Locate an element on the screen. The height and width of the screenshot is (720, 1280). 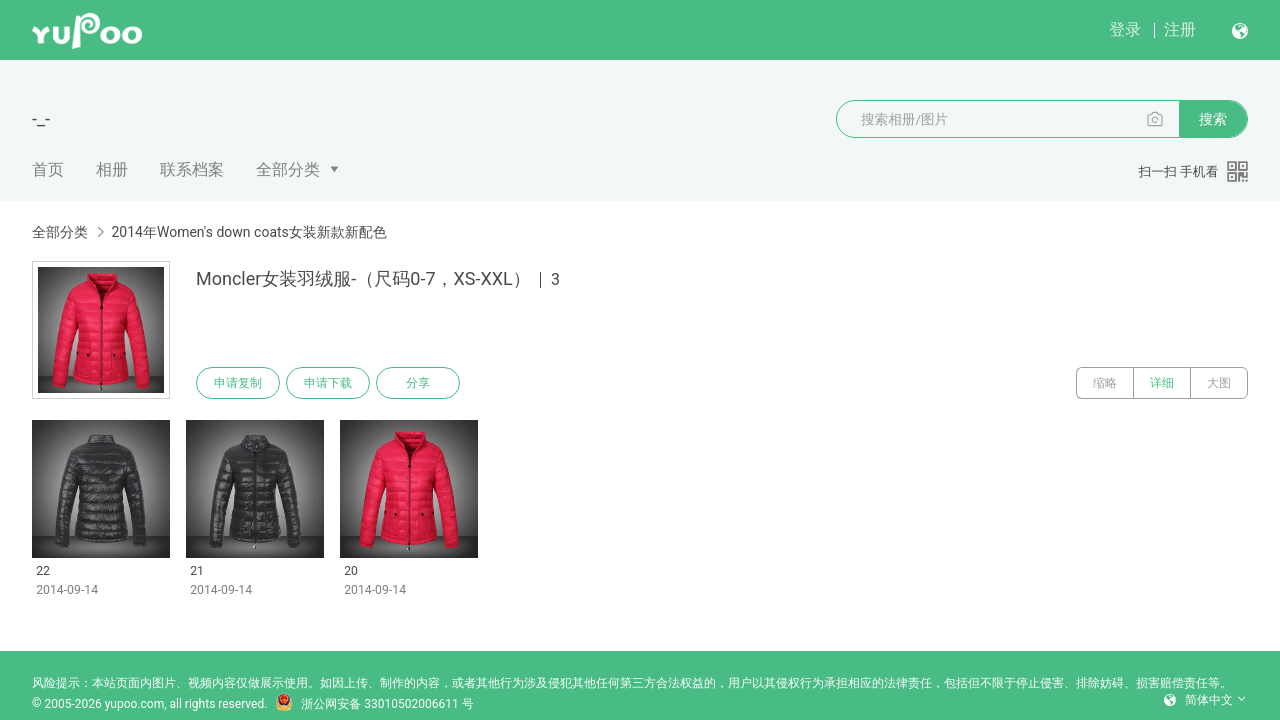
登录 is located at coordinates (1125, 29).